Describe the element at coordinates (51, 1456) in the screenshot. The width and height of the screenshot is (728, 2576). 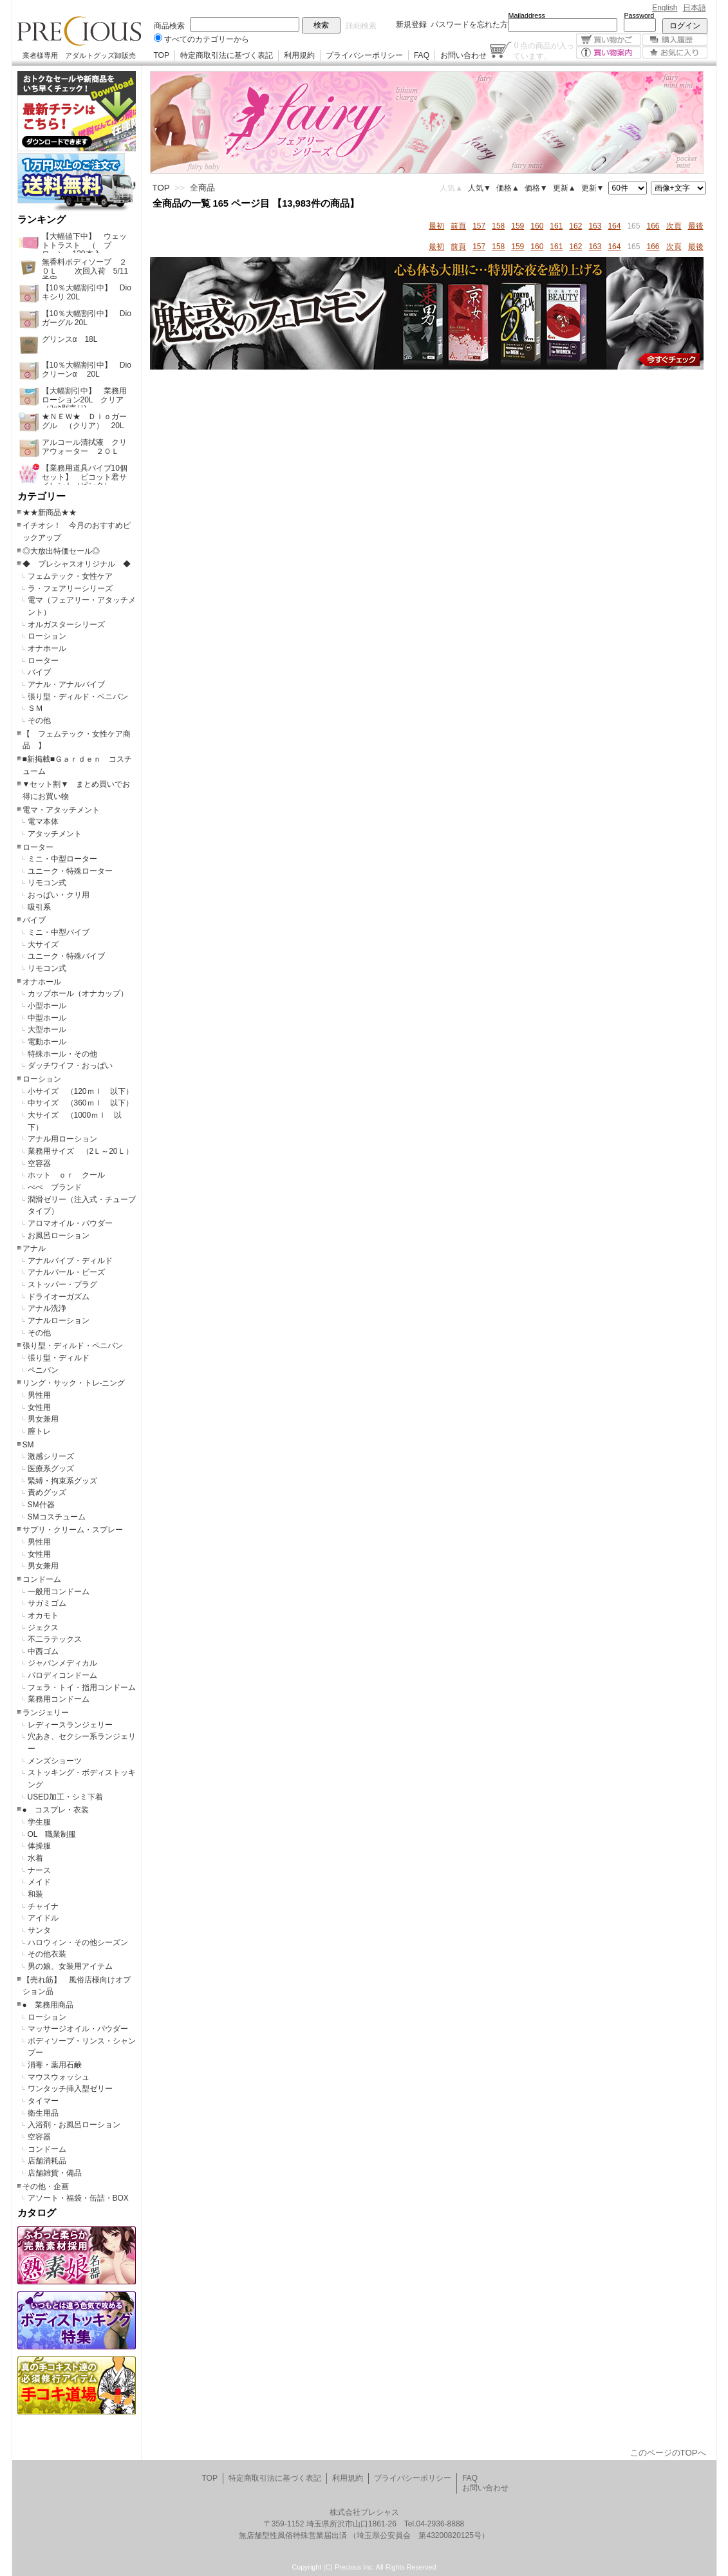
I see `激感シリーズ` at that location.